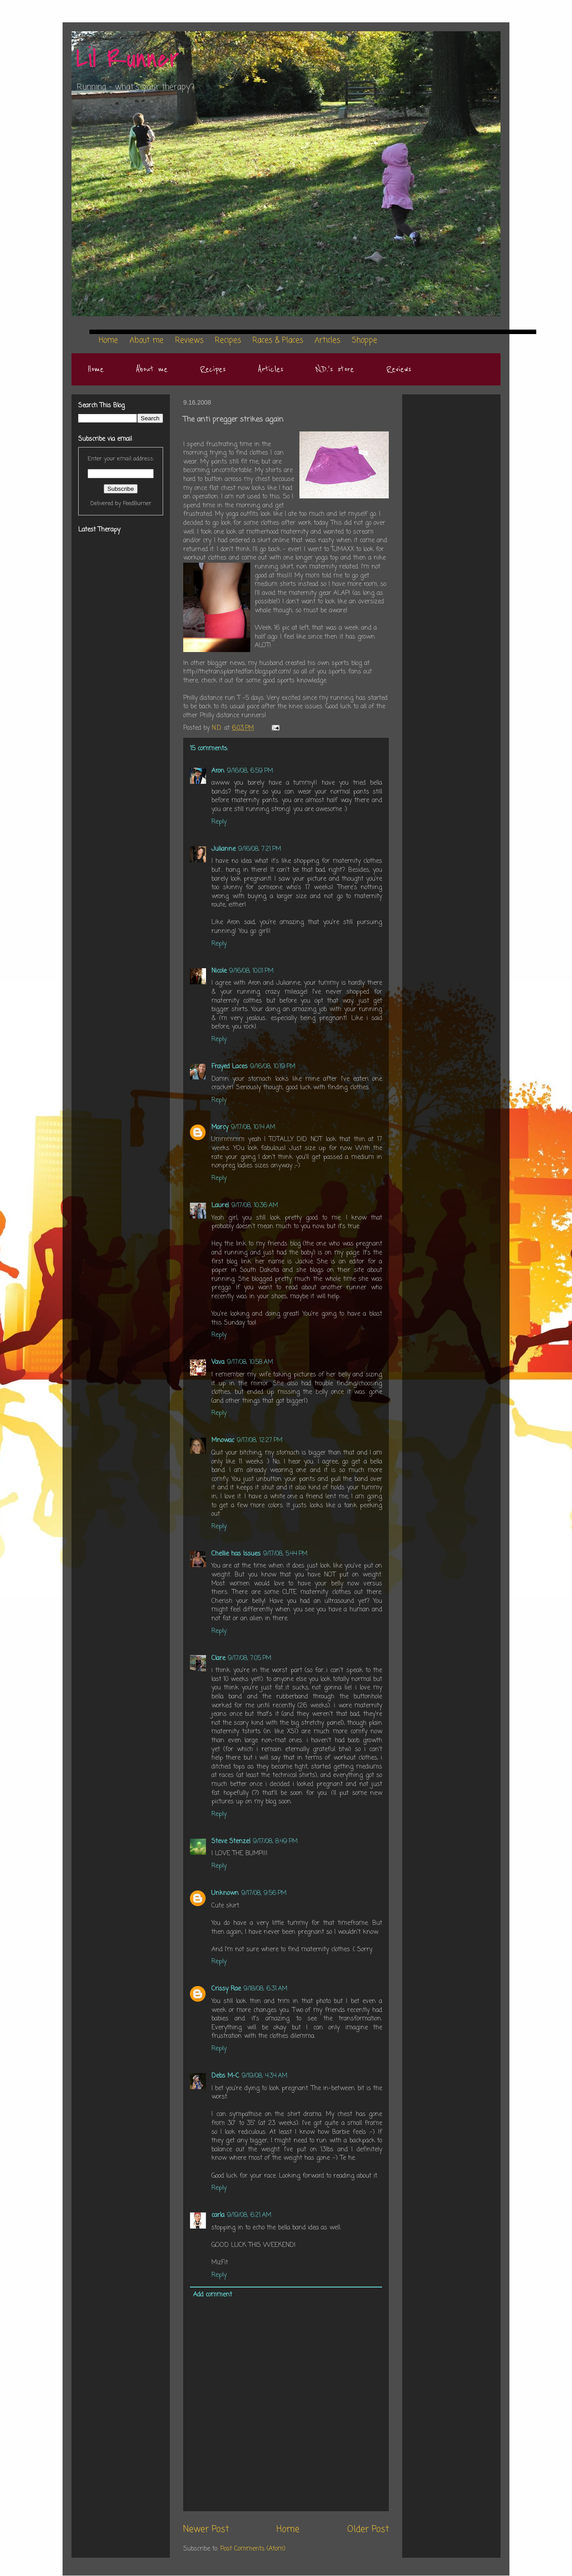 Image resolution: width=572 pixels, height=2576 pixels. What do you see at coordinates (253, 1127) in the screenshot?
I see `9/17/08, 10:14 AM` at bounding box center [253, 1127].